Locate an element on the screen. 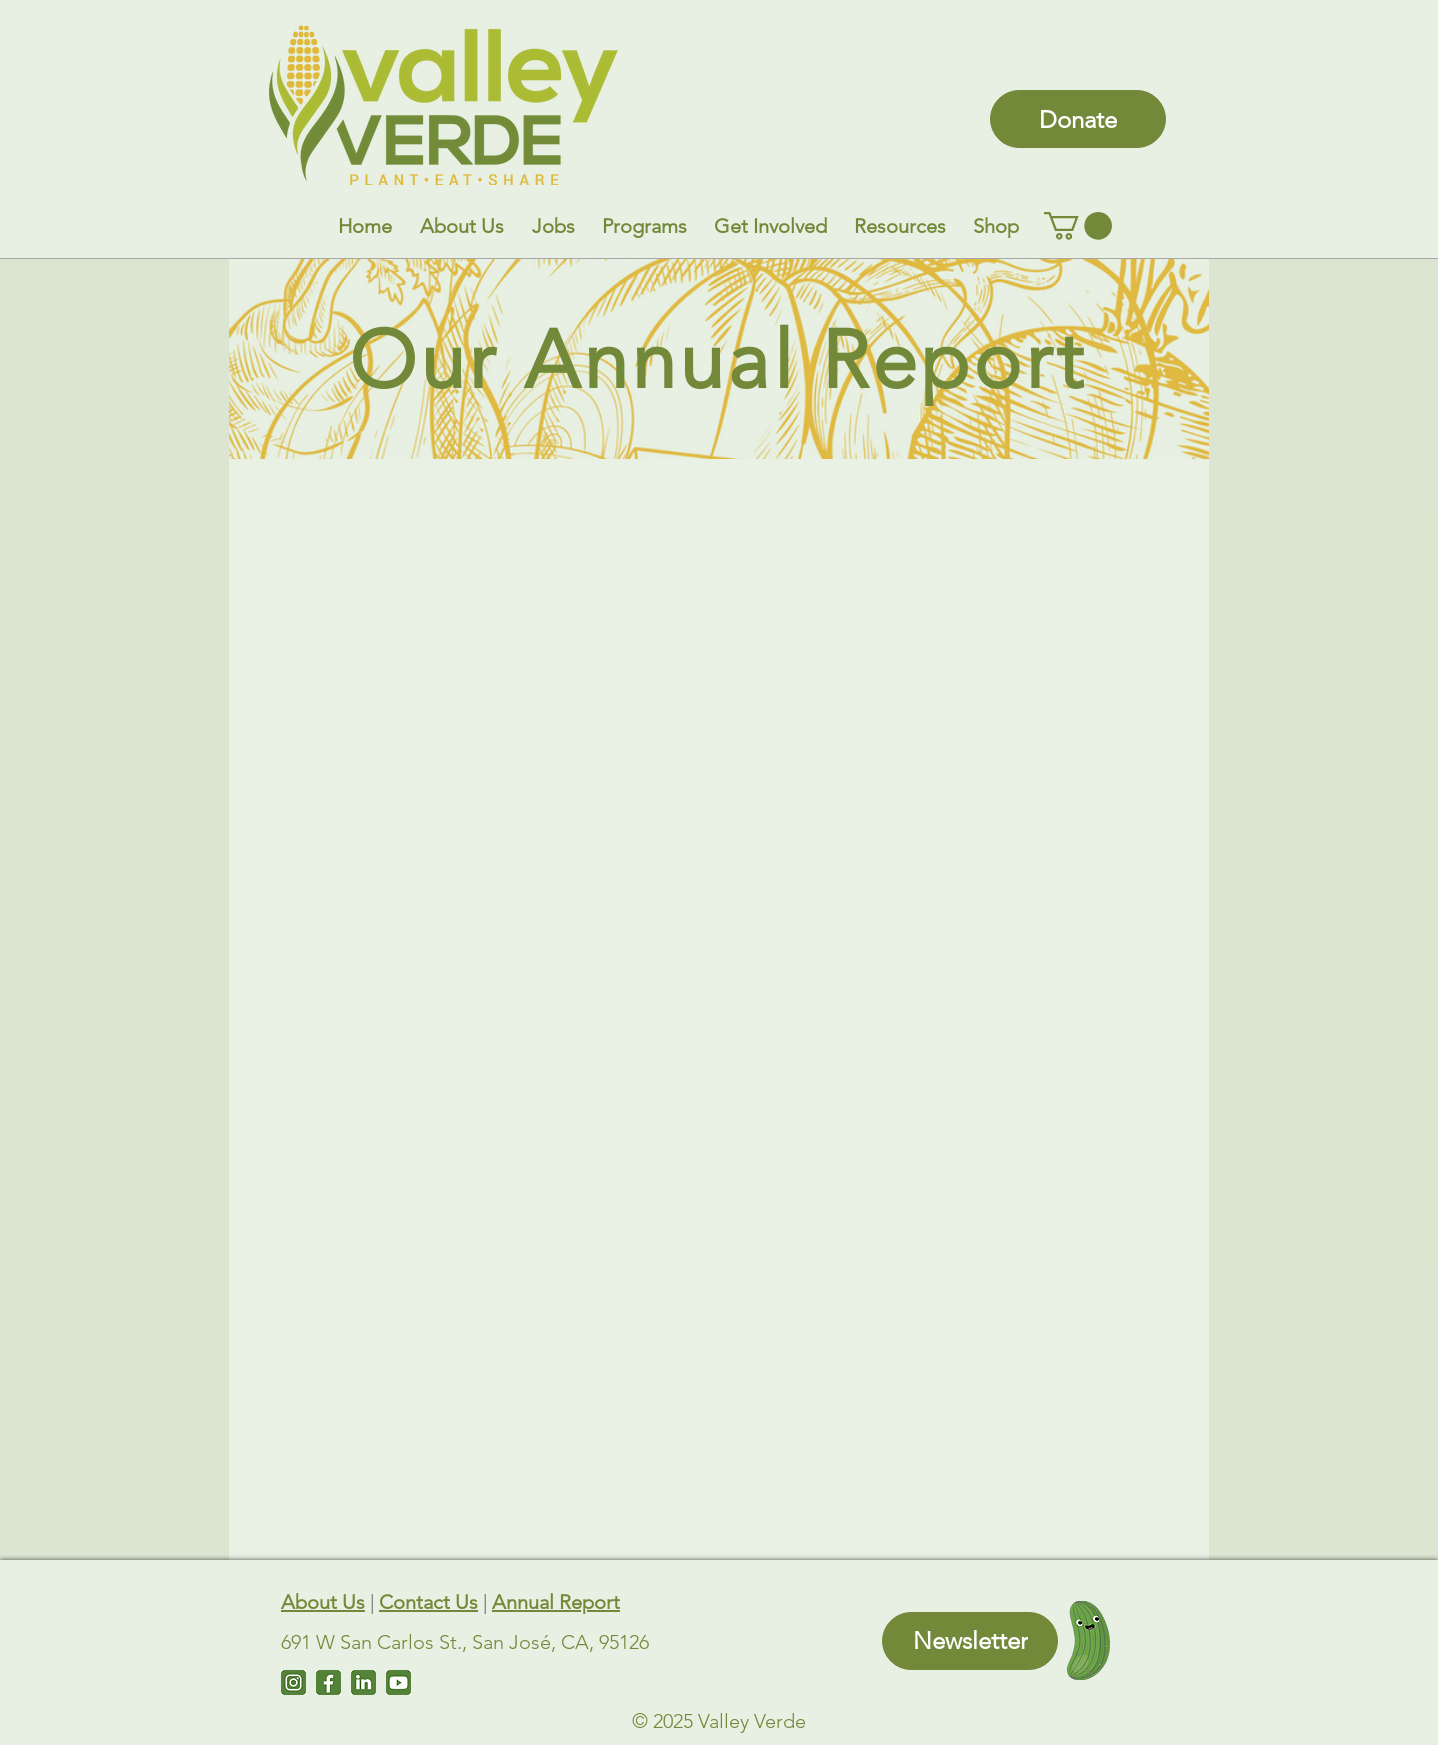 This screenshot has width=1438, height=1745. [button] is located at coordinates (462, 226).